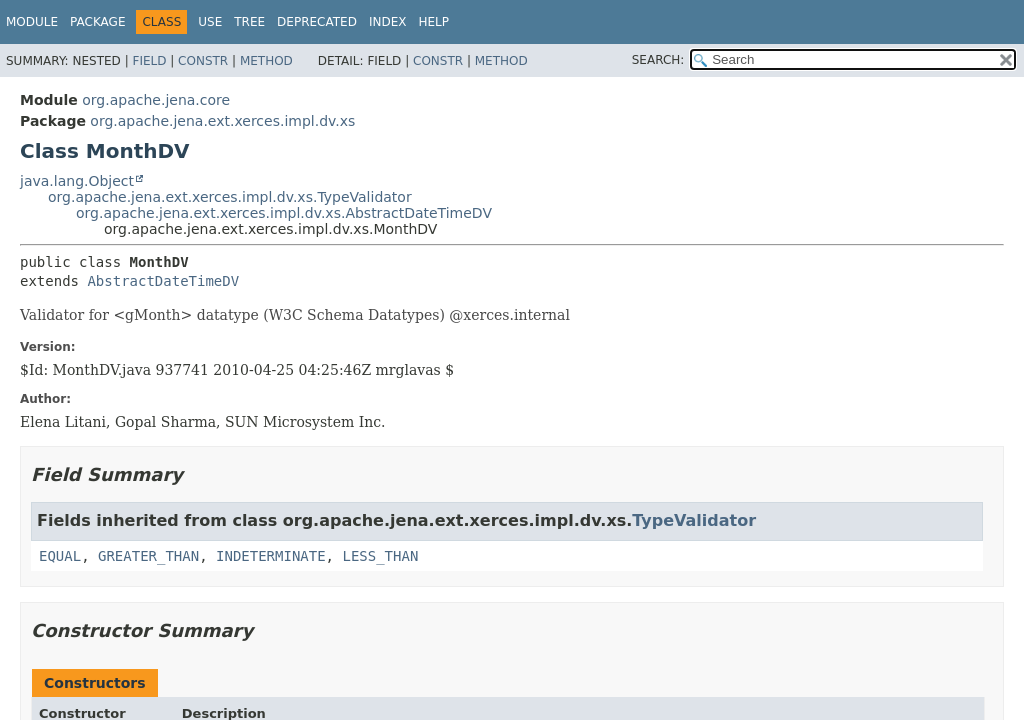  What do you see at coordinates (77, 181) in the screenshot?
I see `java.lang.Object` at bounding box center [77, 181].